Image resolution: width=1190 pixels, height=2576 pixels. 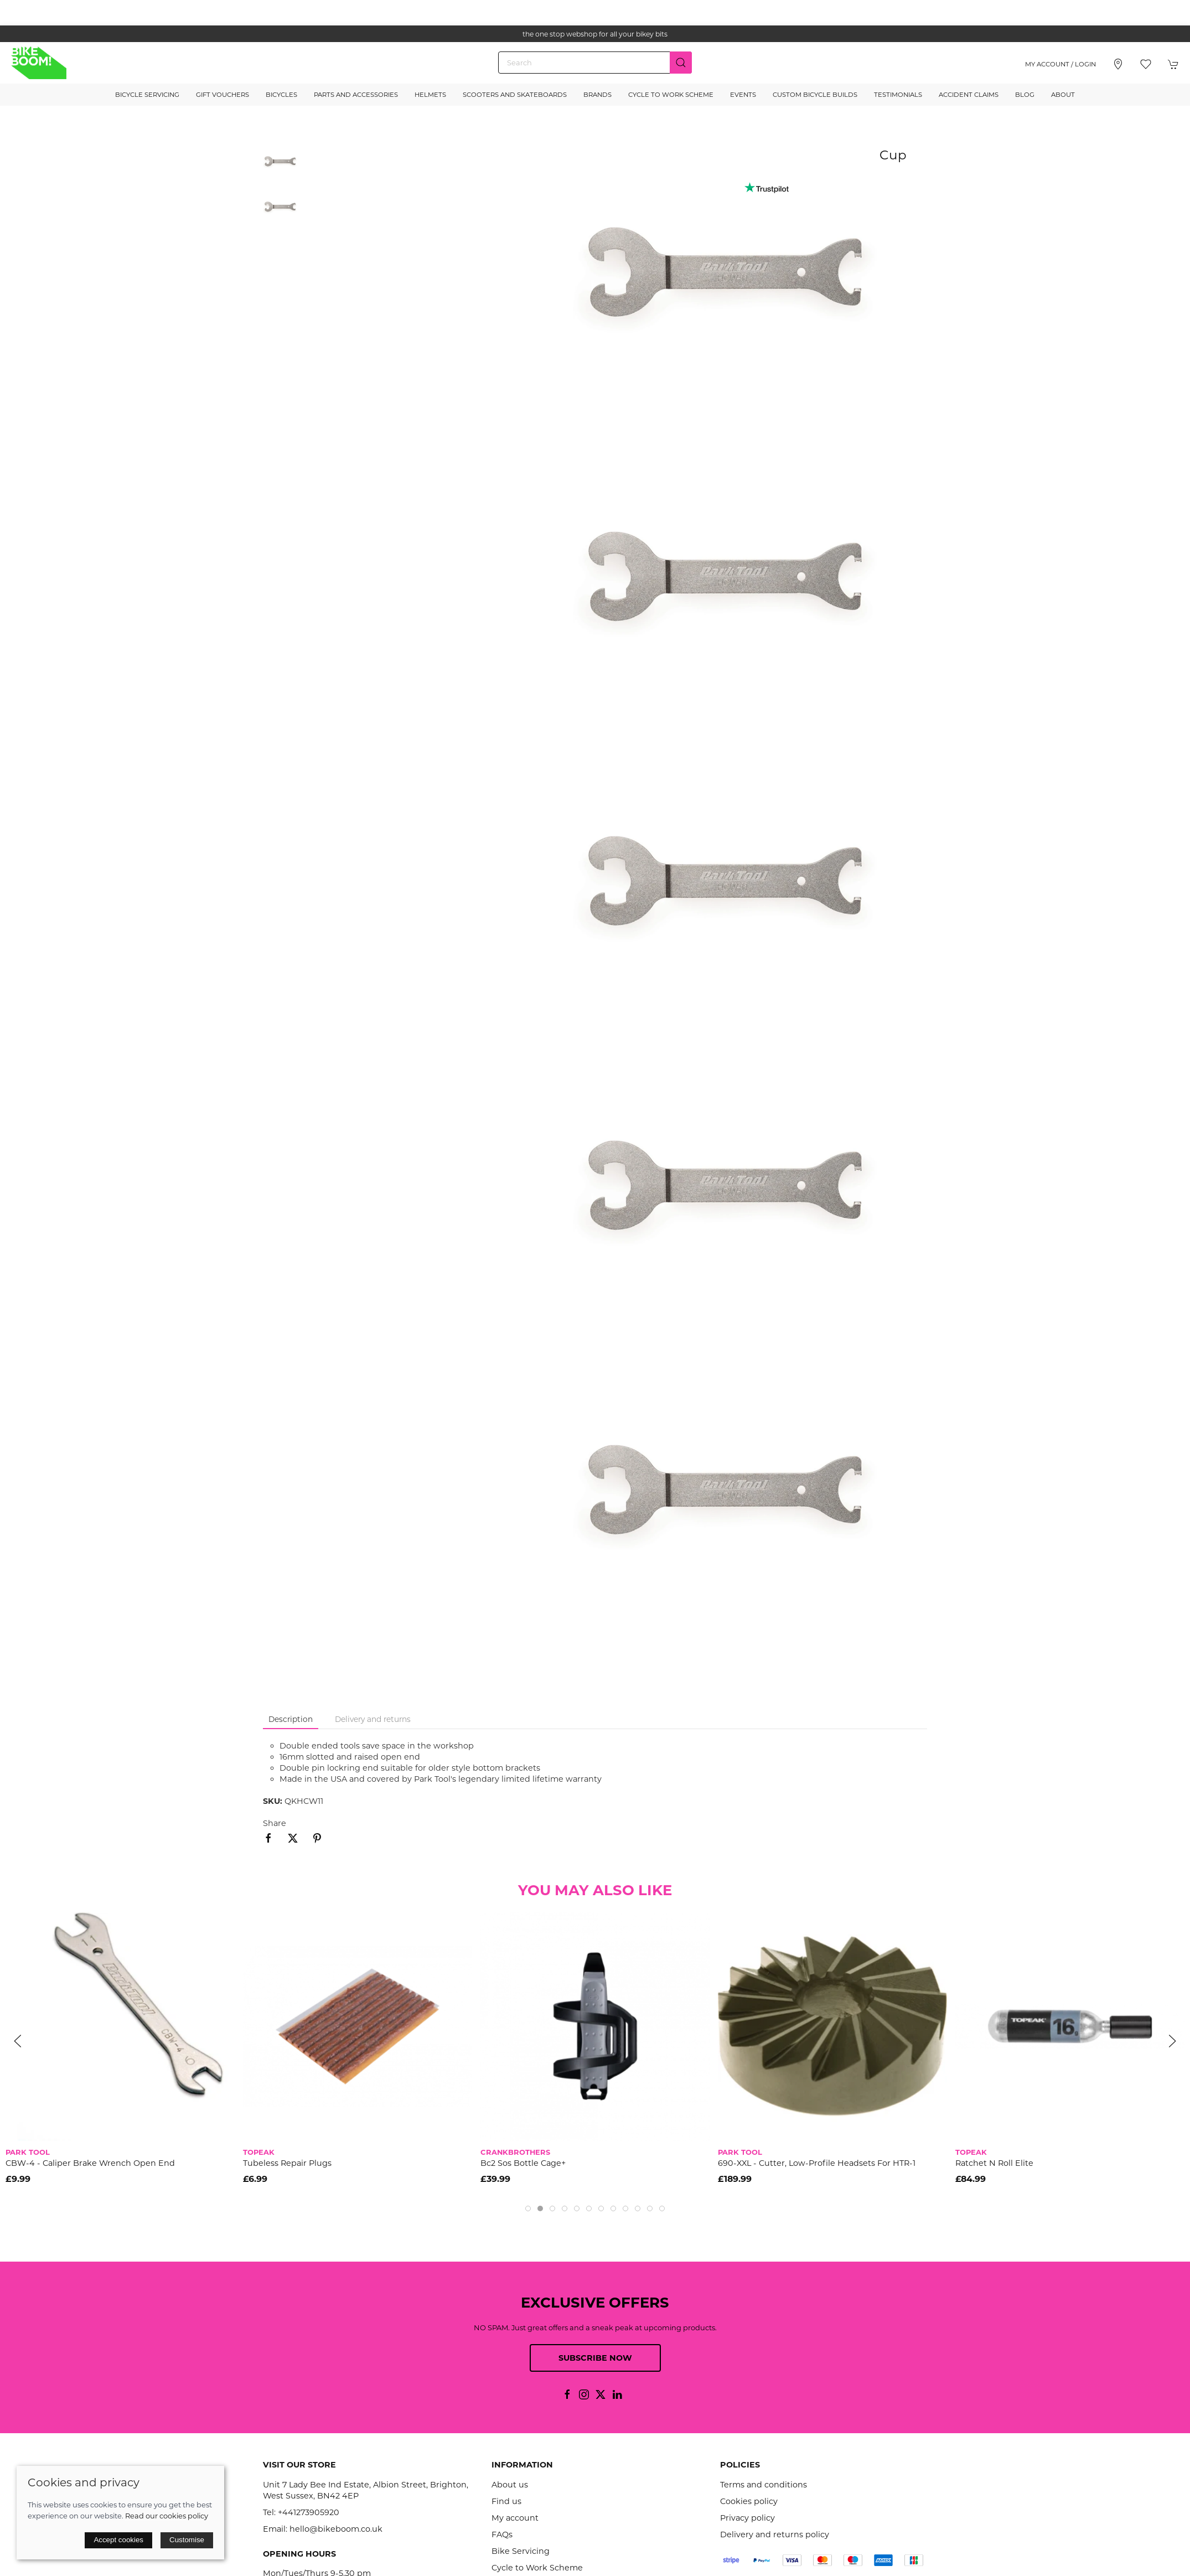 What do you see at coordinates (118, 2540) in the screenshot?
I see `Accept cookies` at bounding box center [118, 2540].